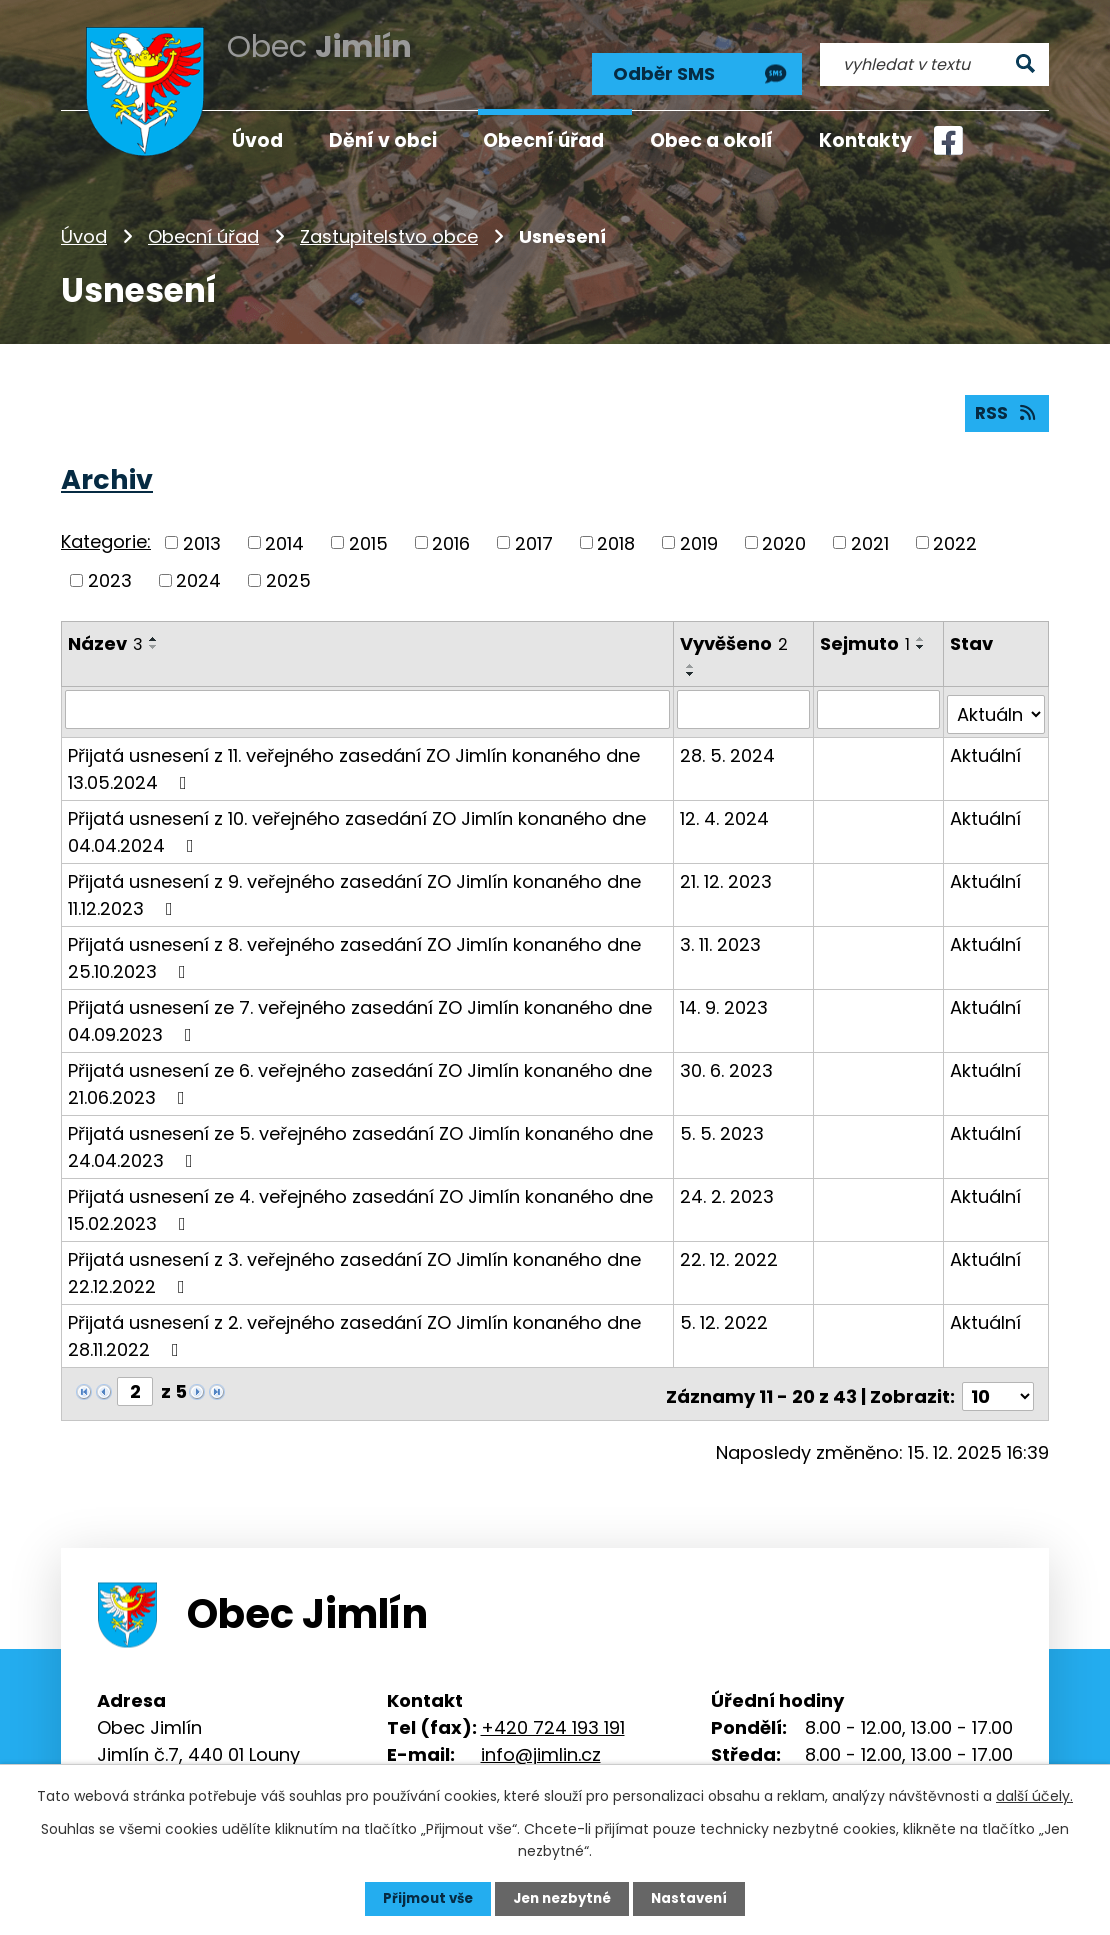 This screenshot has width=1110, height=1935. What do you see at coordinates (154, 640) in the screenshot?
I see `[Seřadit podle Název sestupně]` at bounding box center [154, 640].